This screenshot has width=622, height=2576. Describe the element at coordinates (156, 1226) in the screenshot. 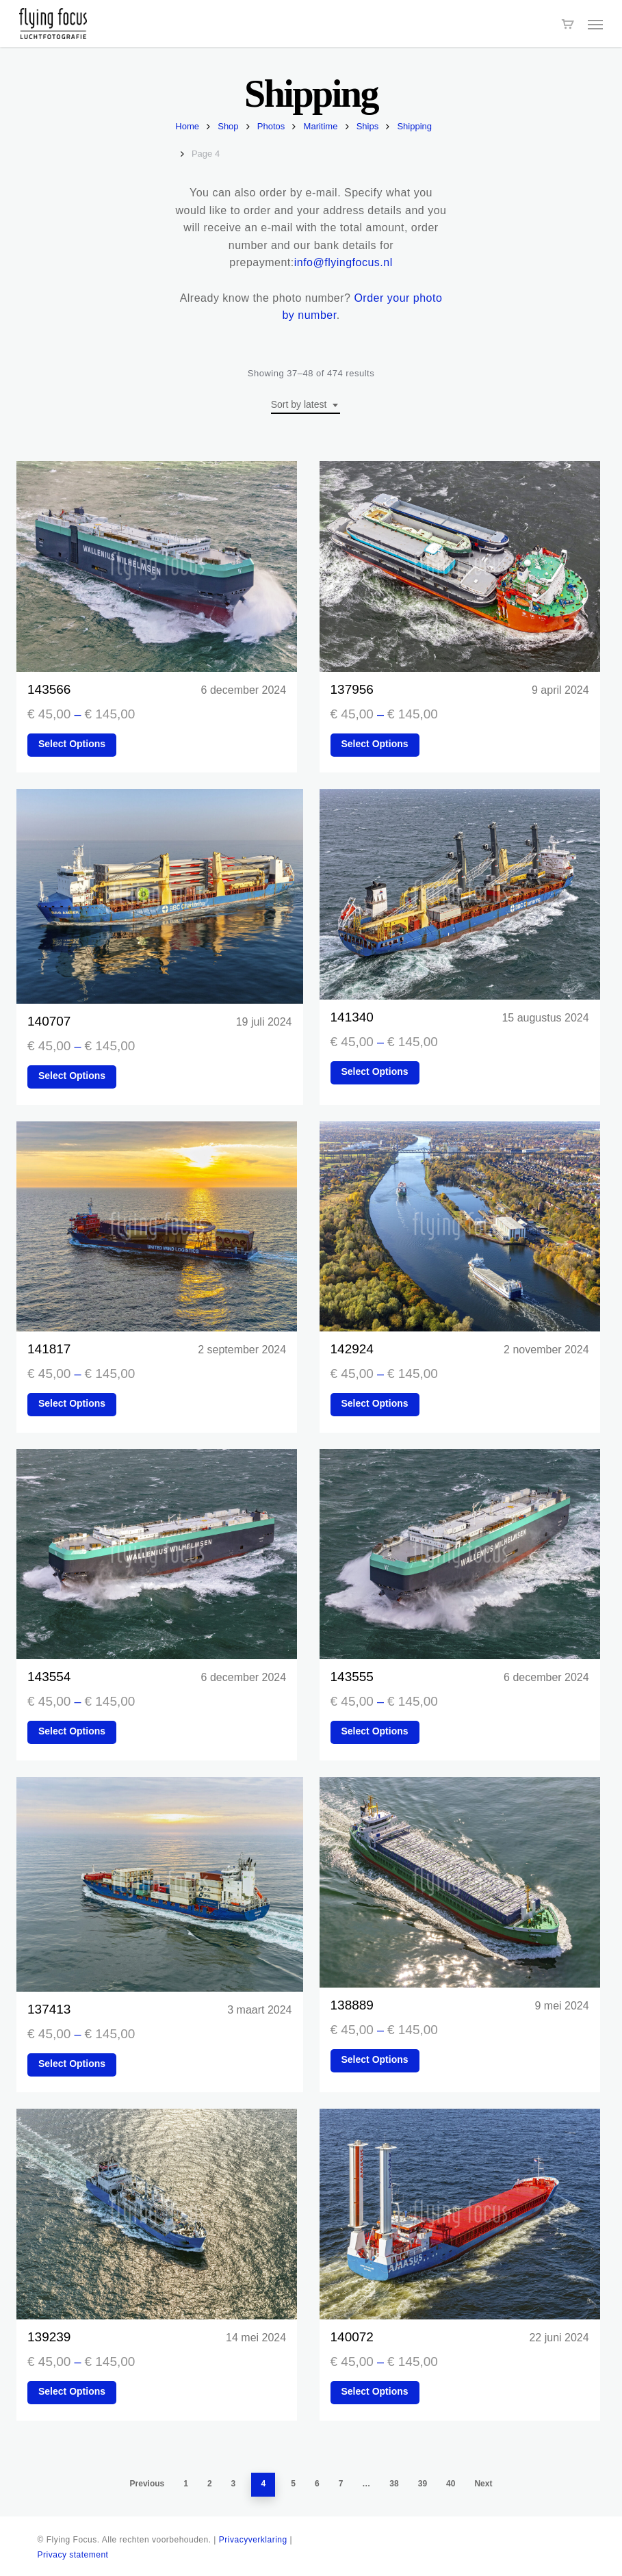

I see `[141817]` at that location.